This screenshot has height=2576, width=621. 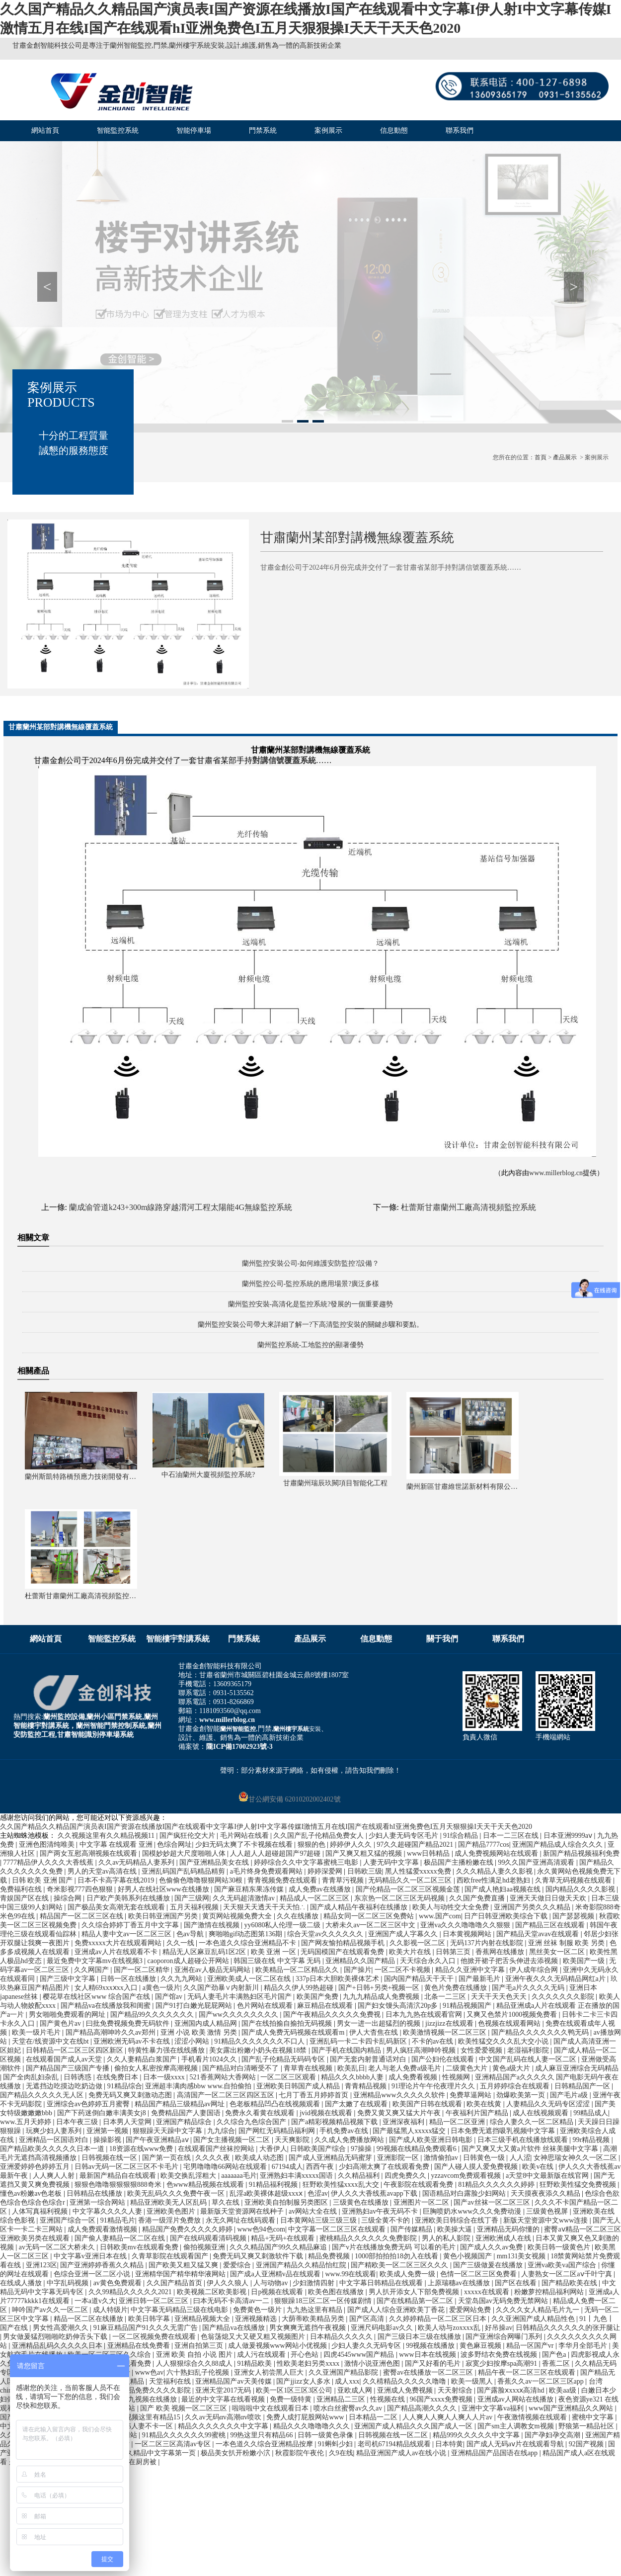 I want to click on 手机看片1024久久, so click(x=210, y=2059).